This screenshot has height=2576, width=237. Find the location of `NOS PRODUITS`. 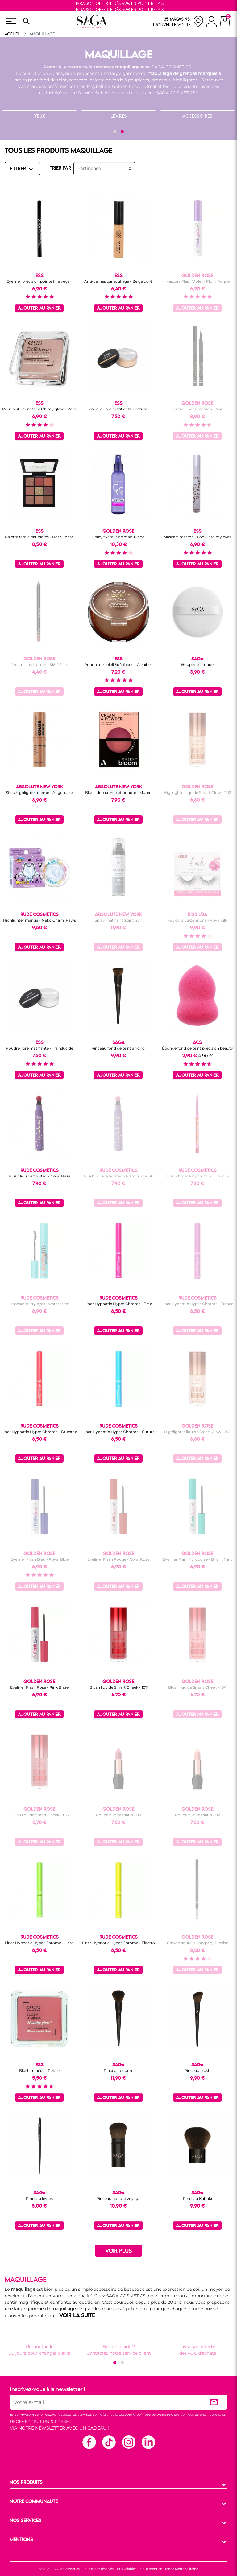

NOS PRODUITS is located at coordinates (26, 2482).